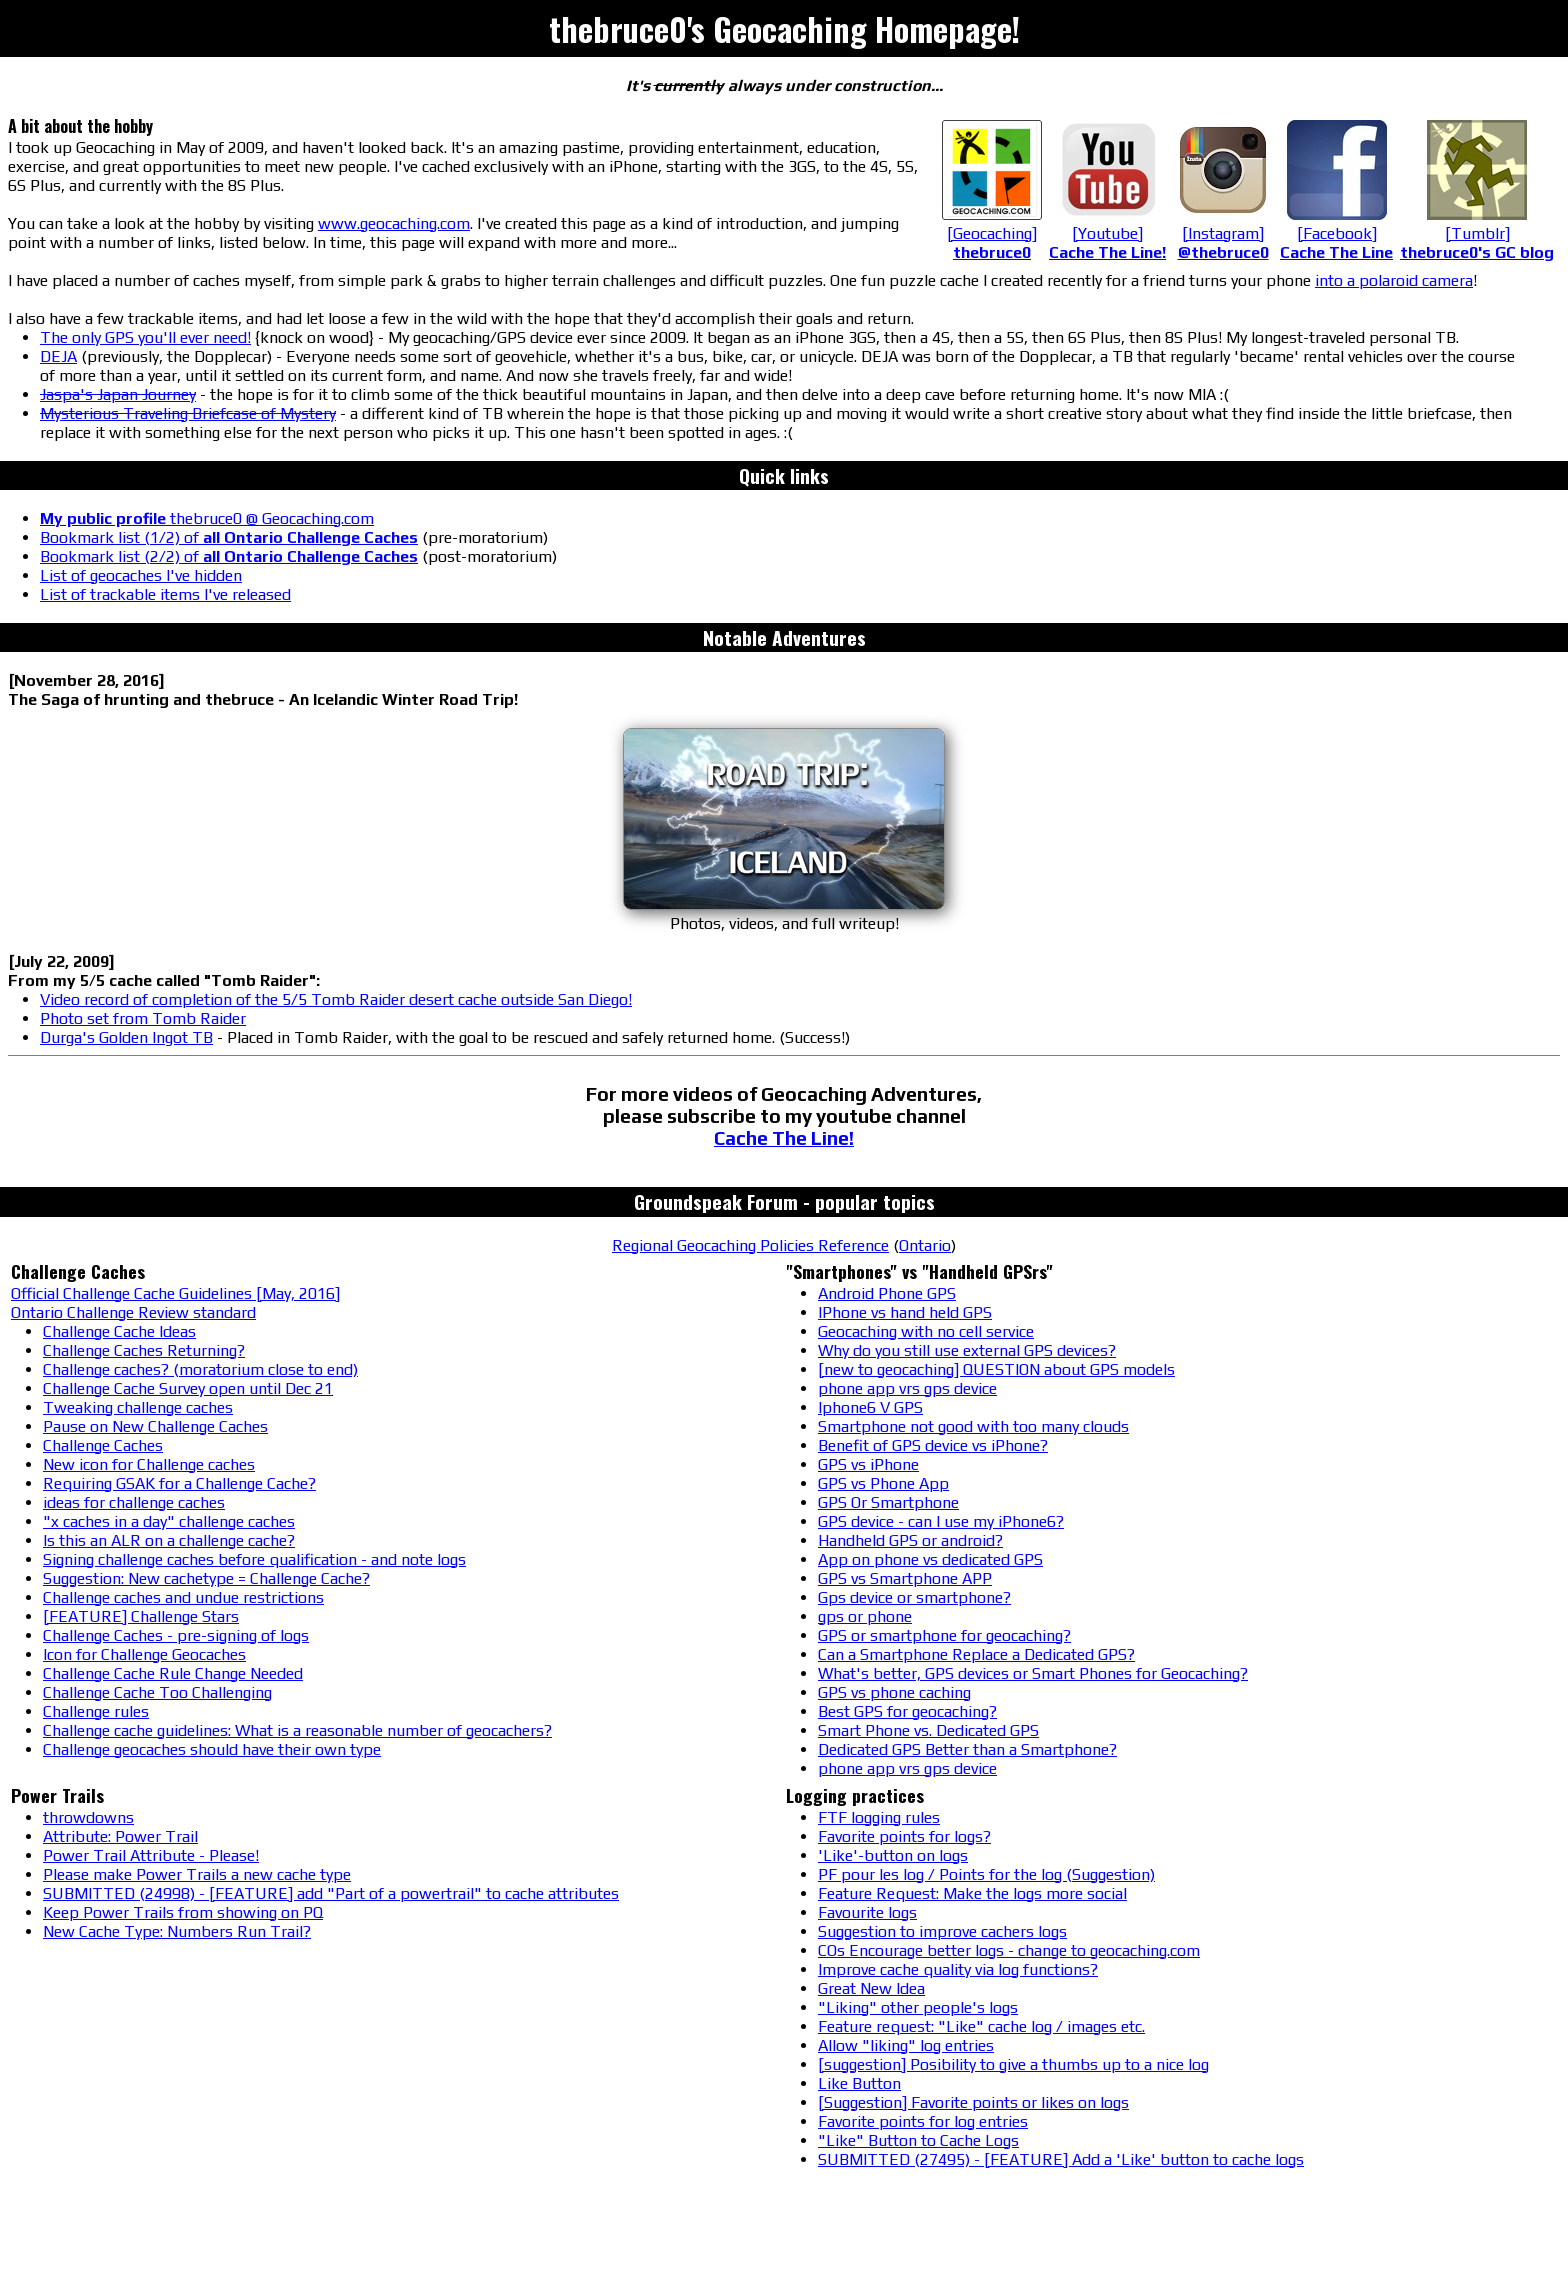 The width and height of the screenshot is (1568, 2275). Describe the element at coordinates (958, 1969) in the screenshot. I see `Improve cache quality via log functions?` at that location.